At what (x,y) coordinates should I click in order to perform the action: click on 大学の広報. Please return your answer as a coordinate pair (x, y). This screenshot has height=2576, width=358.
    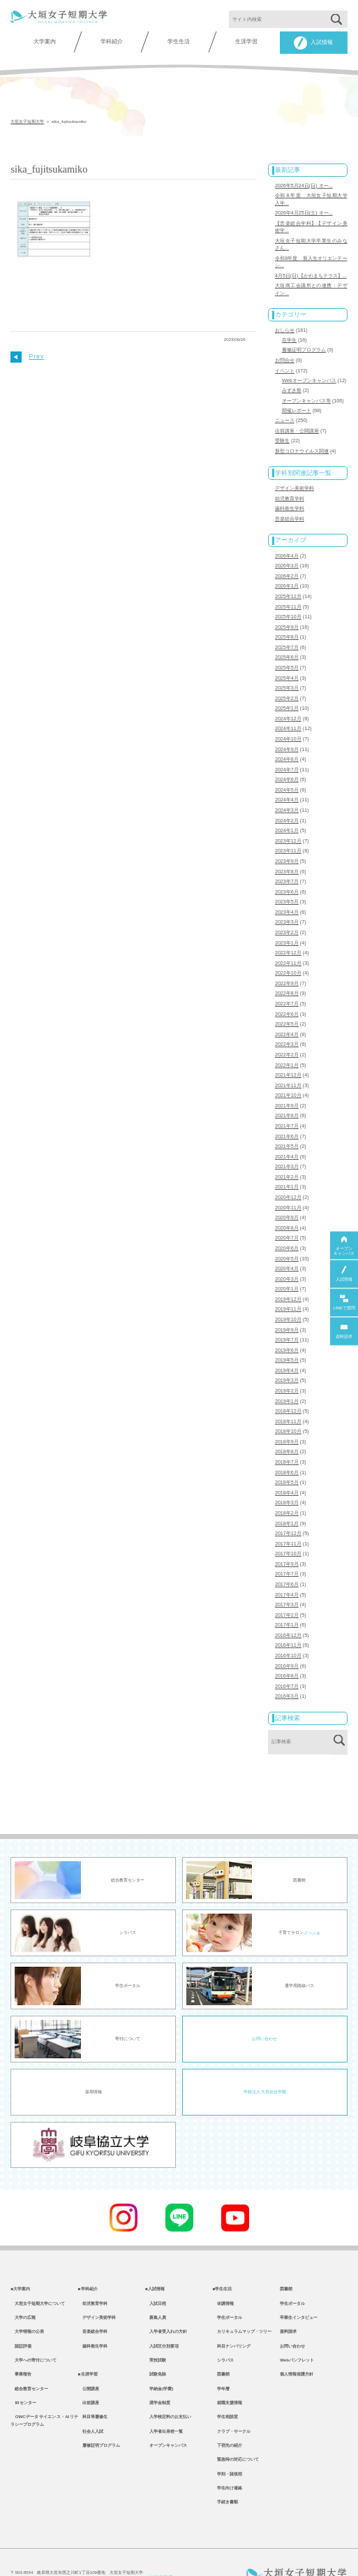
    Looking at the image, I should click on (23, 2280).